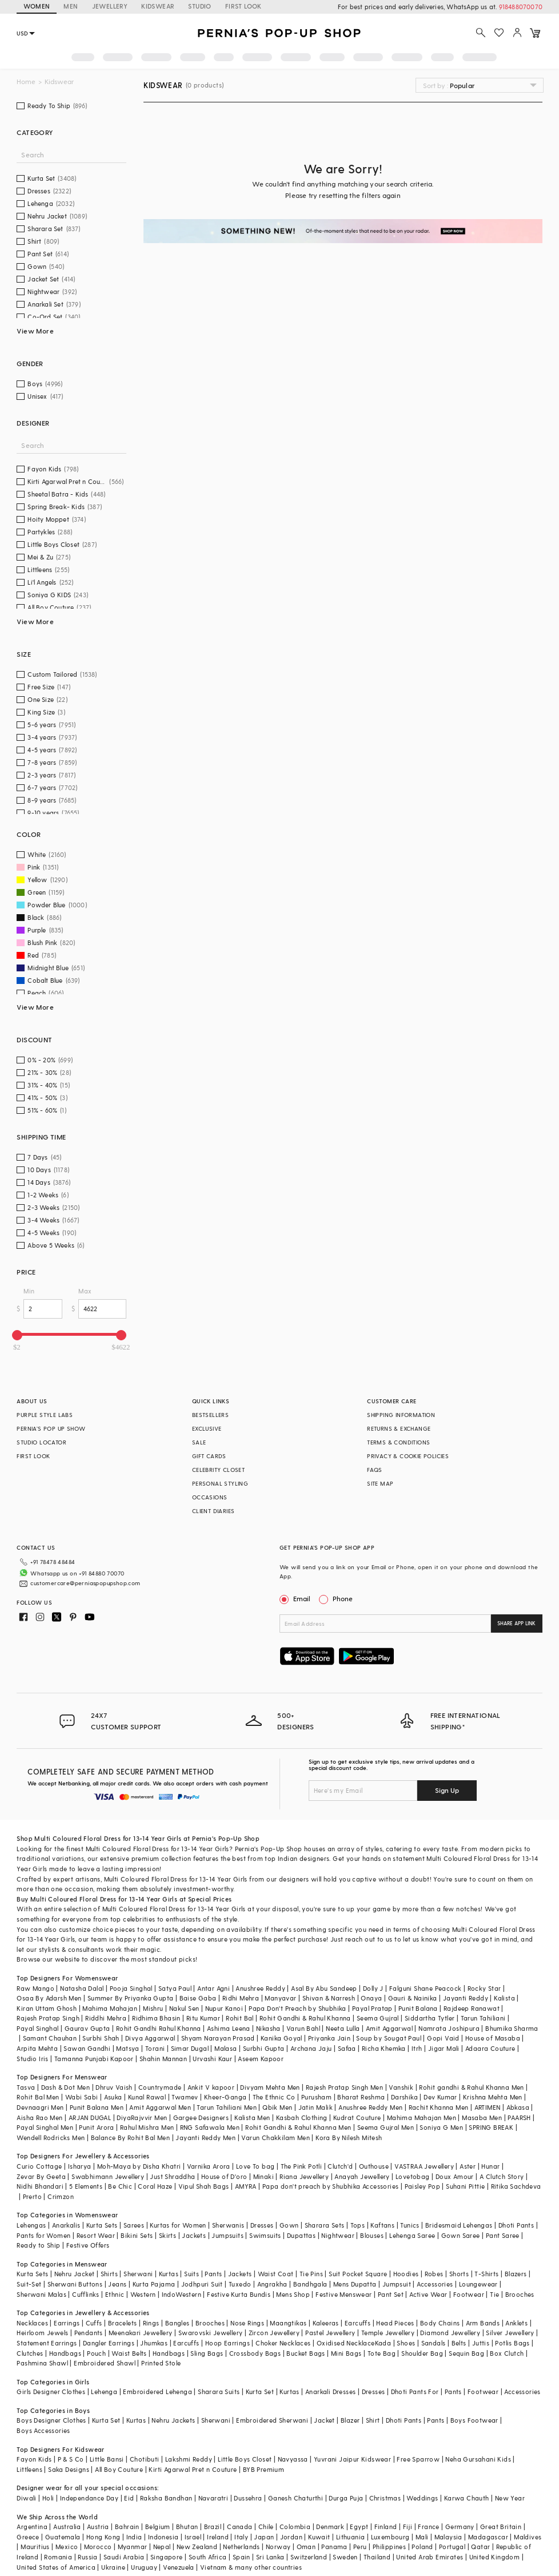 This screenshot has height=2576, width=559. What do you see at coordinates (194, 2235) in the screenshot?
I see `Jackets` at bounding box center [194, 2235].